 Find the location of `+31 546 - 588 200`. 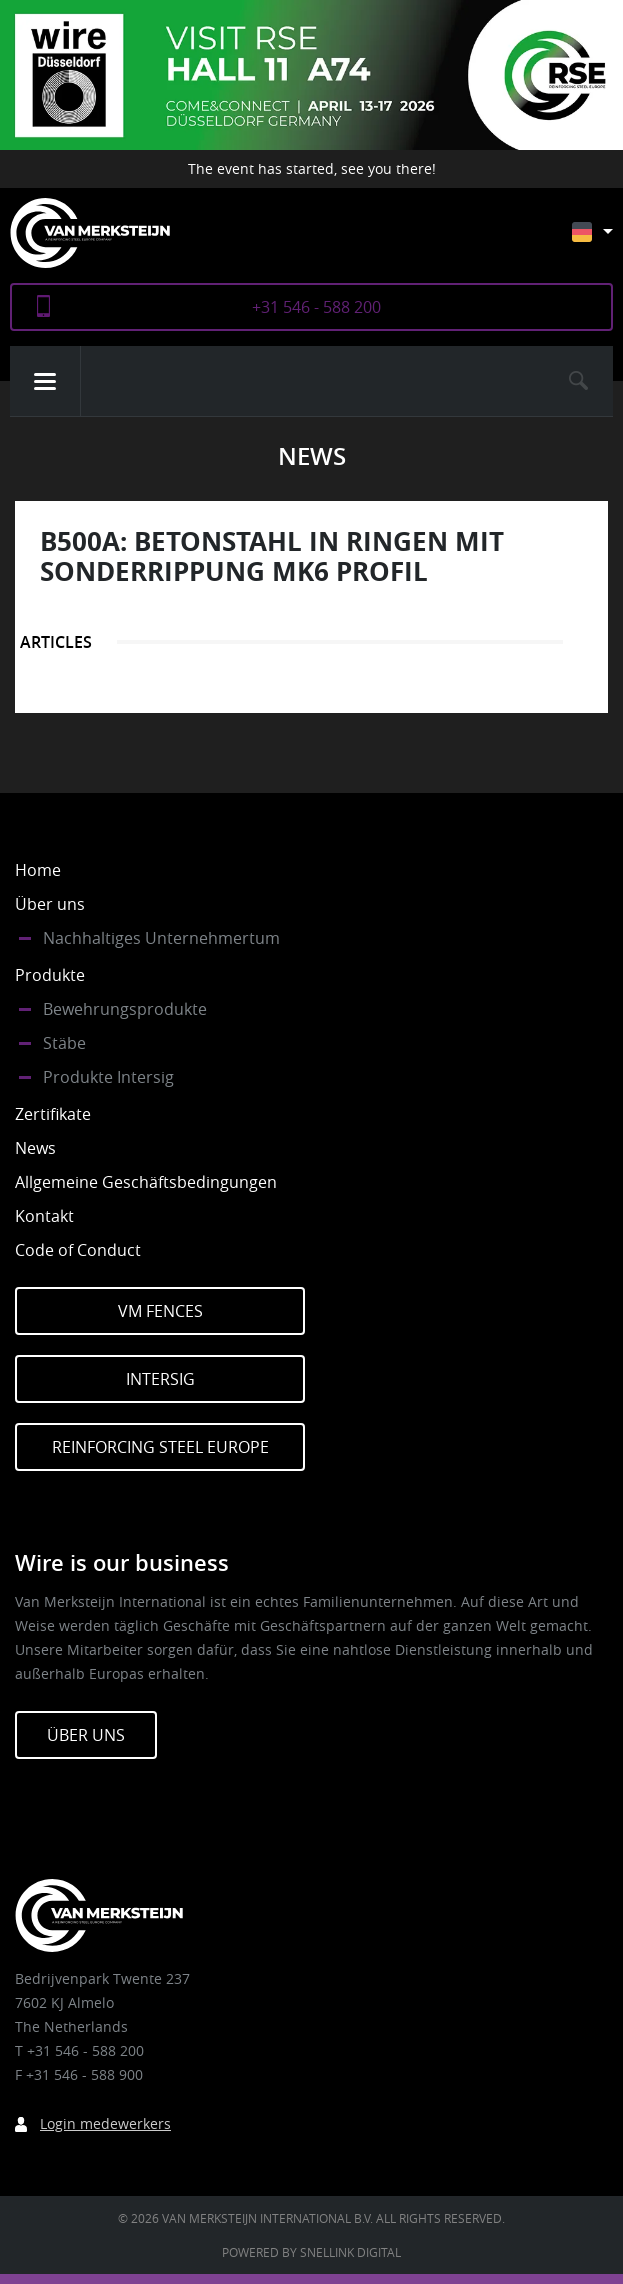

+31 546 - 588 200 is located at coordinates (316, 307).